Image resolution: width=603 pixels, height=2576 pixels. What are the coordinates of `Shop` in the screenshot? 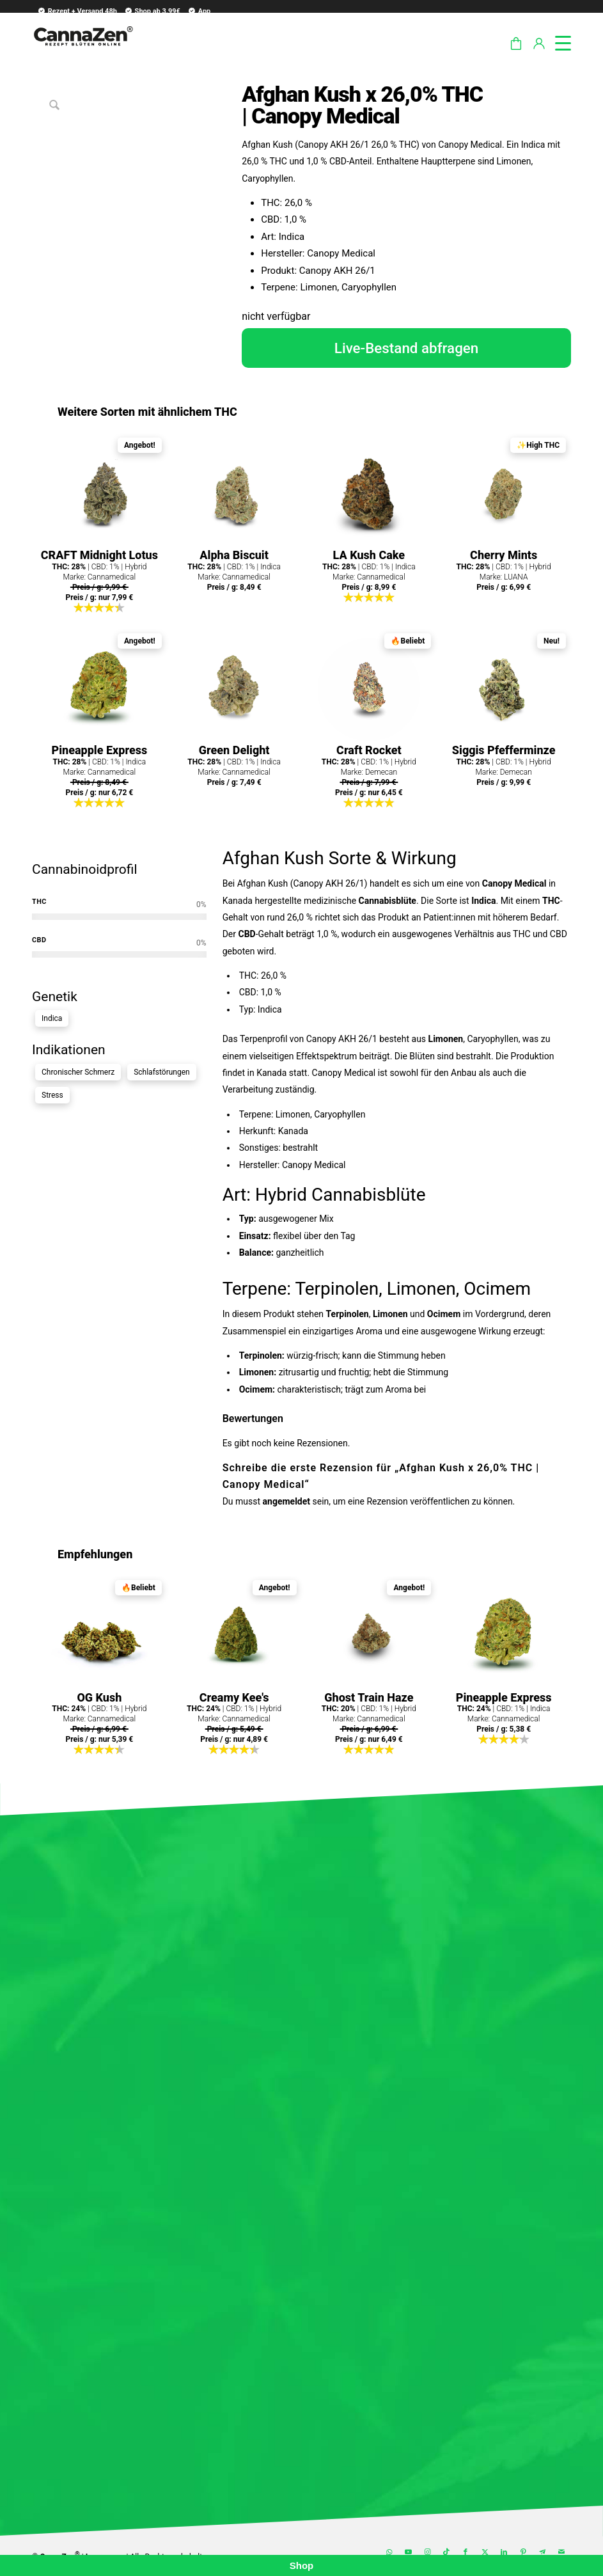 It's located at (302, 2565).